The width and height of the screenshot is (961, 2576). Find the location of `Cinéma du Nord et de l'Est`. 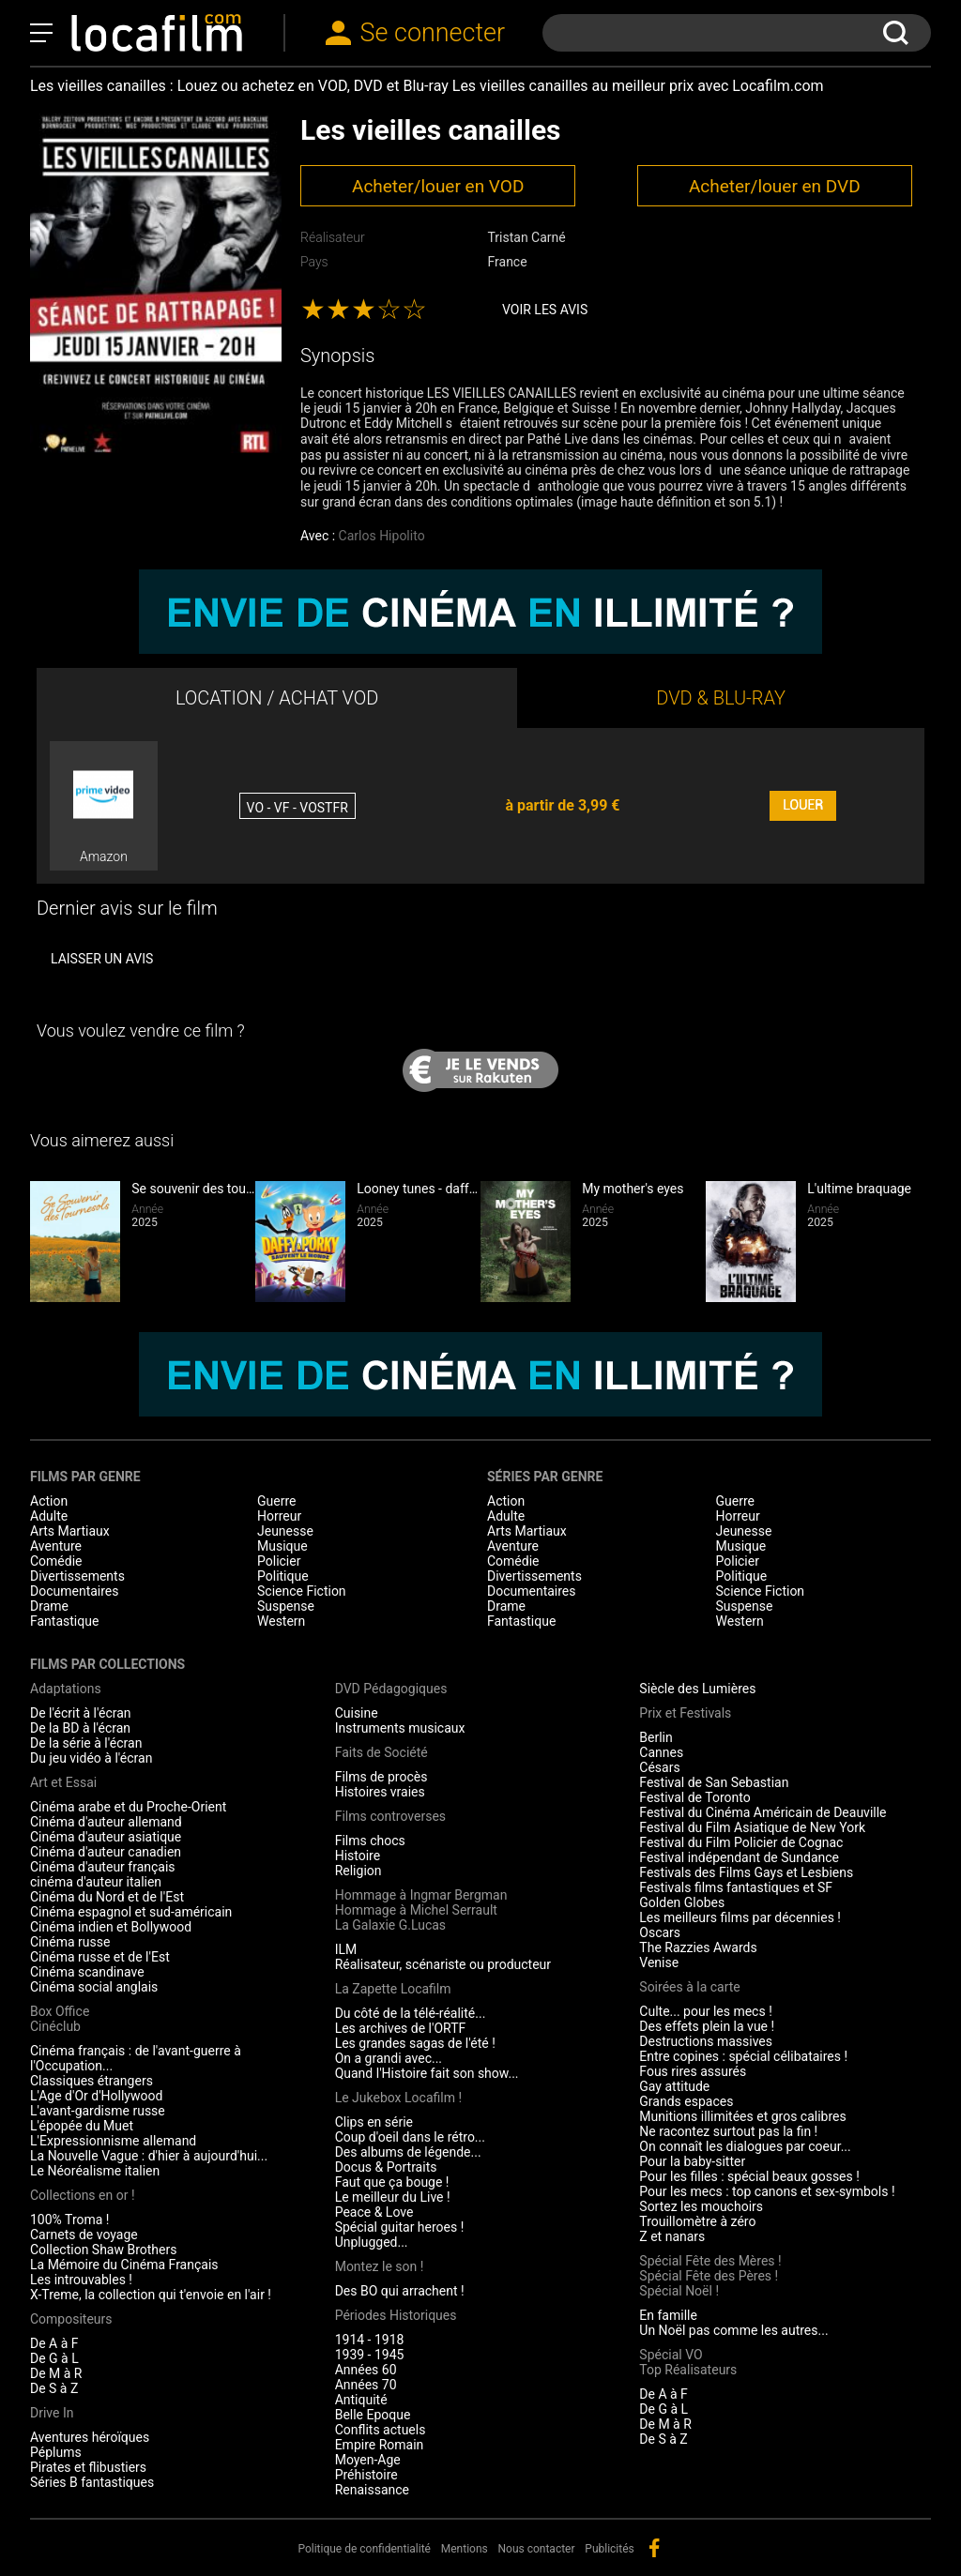

Cinéma du Nord et de l'Est is located at coordinates (107, 1896).